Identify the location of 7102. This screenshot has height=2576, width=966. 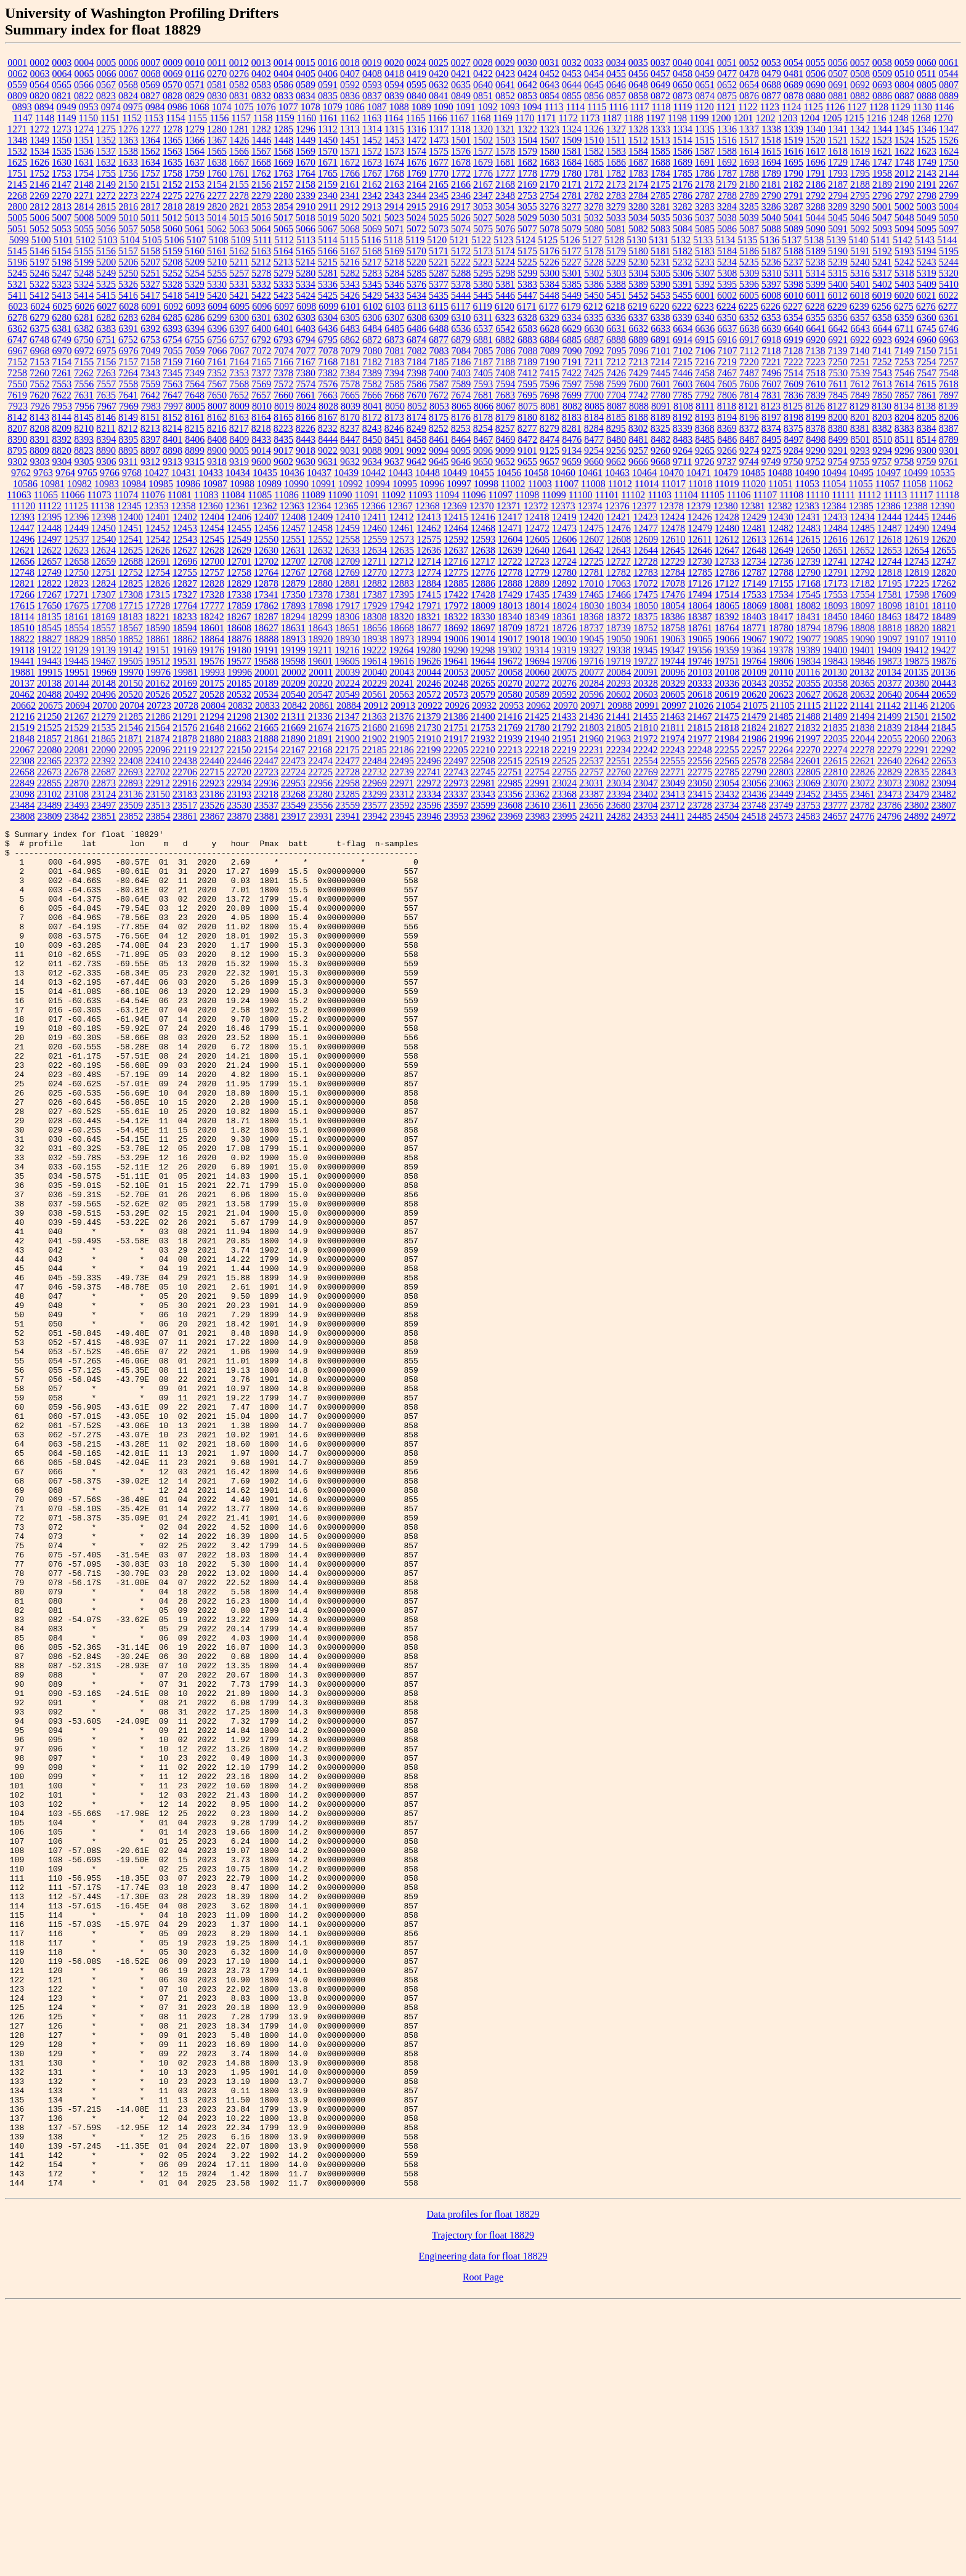
(683, 350).